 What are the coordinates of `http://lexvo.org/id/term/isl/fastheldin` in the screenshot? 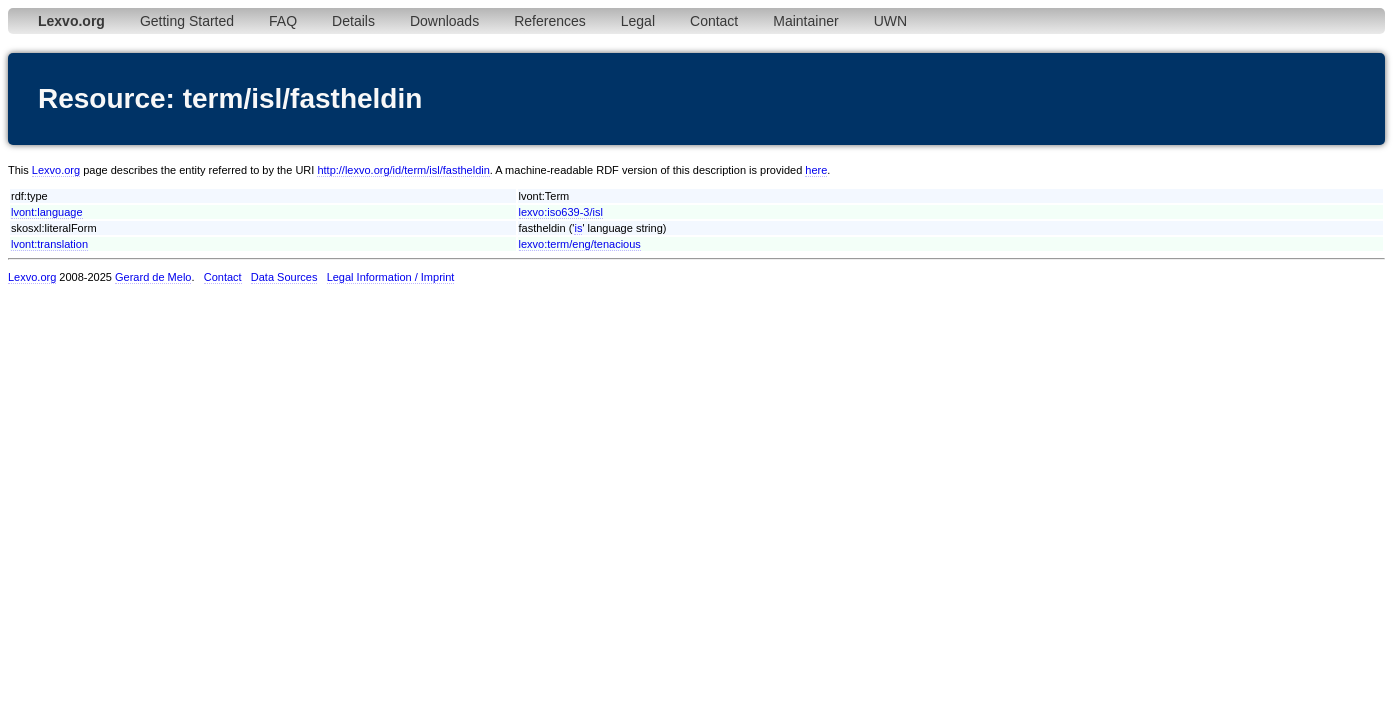 It's located at (403, 170).